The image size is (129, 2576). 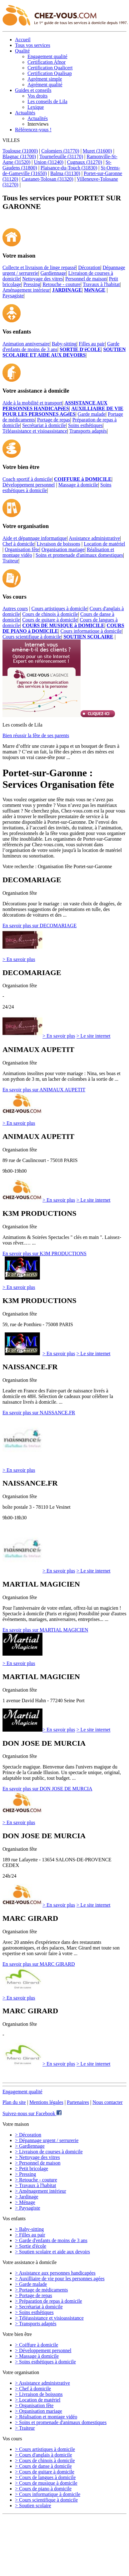 I want to click on Cours artistiques à domicile, so click(x=59, y=608).